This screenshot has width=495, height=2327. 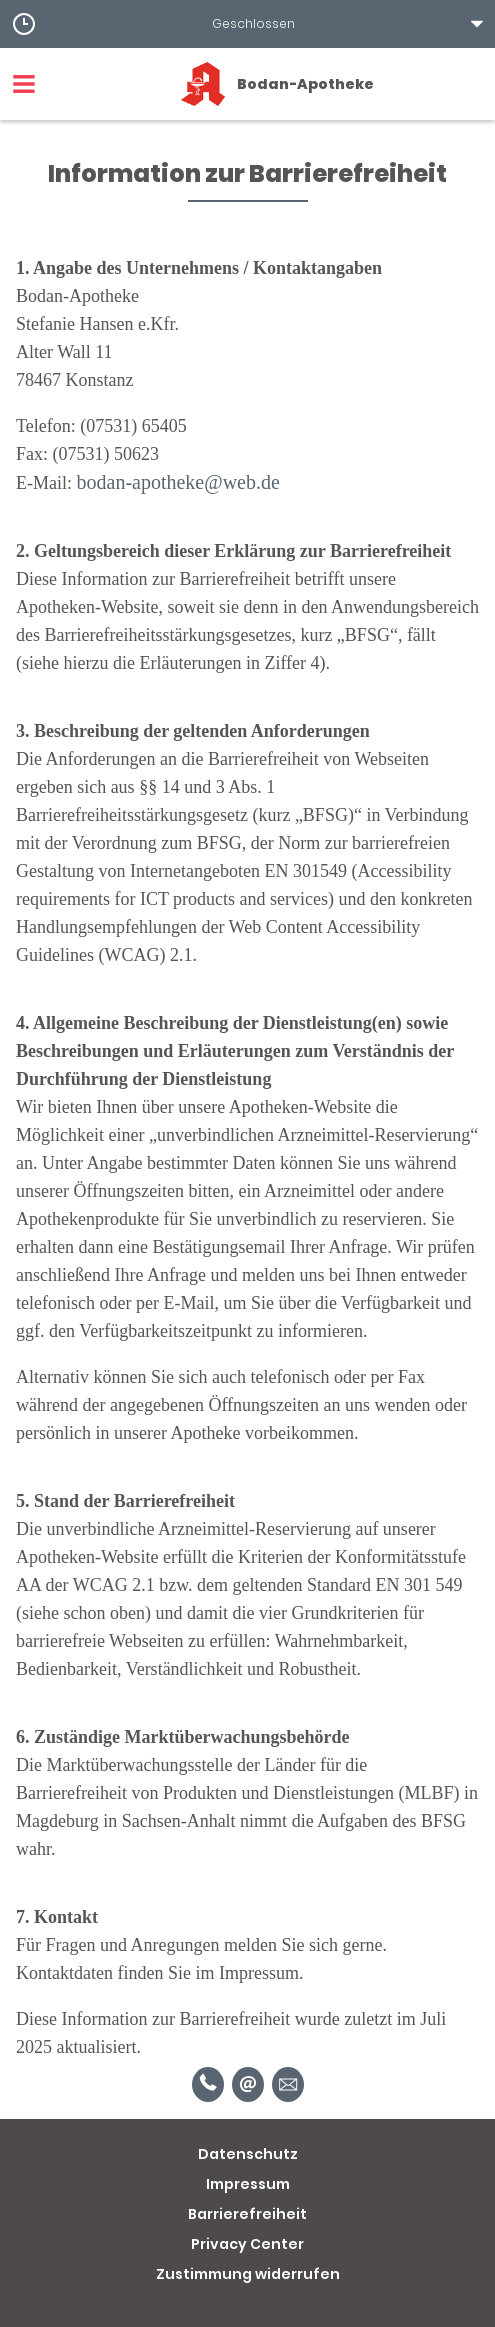 I want to click on [Telefonnummer], so click(x=208, y=2084).